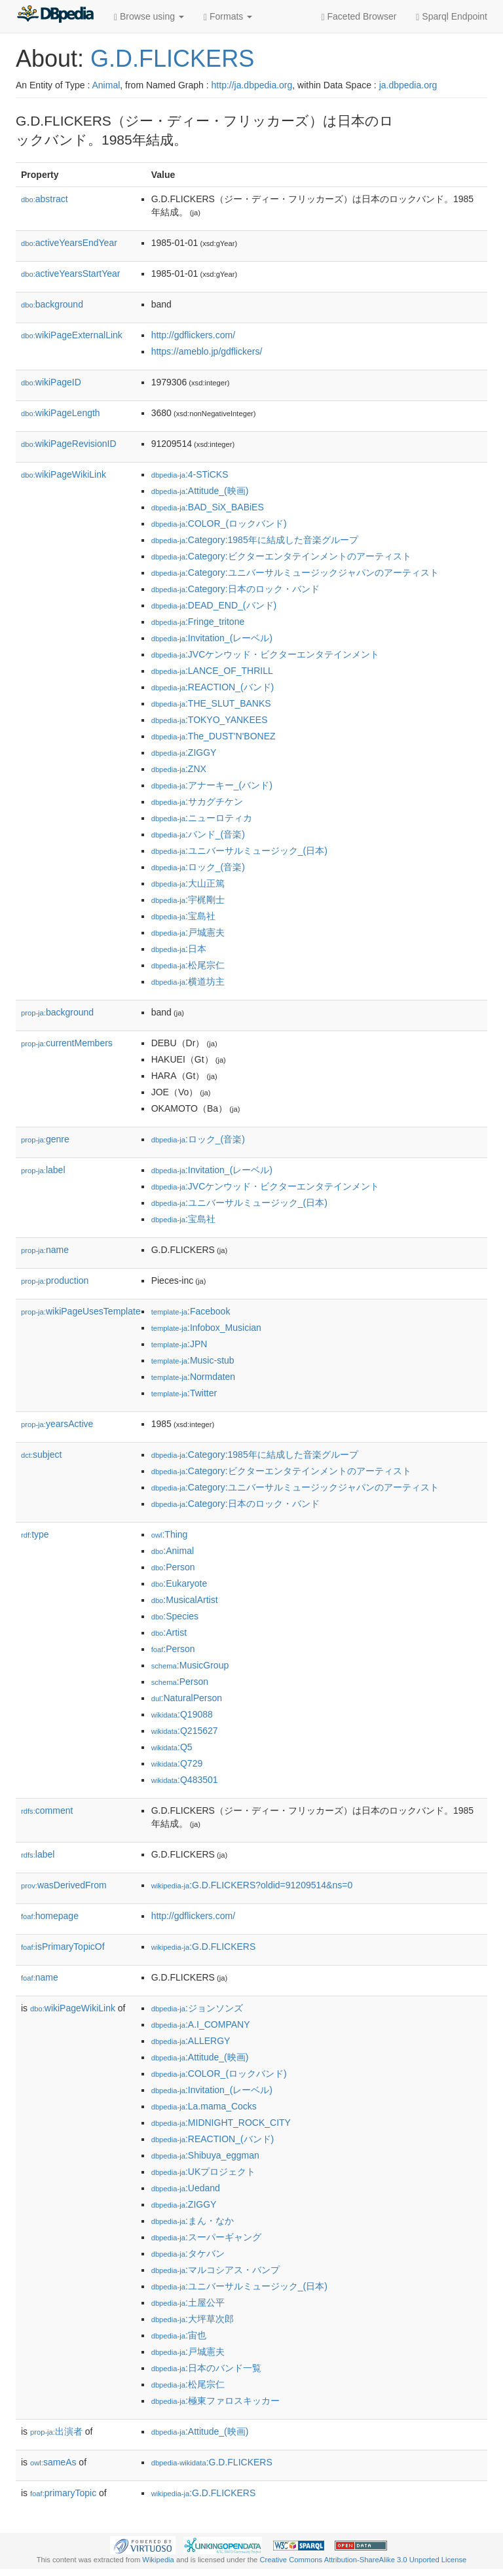 Image resolution: width=503 pixels, height=2576 pixels. I want to click on :ZIGGY, so click(184, 752).